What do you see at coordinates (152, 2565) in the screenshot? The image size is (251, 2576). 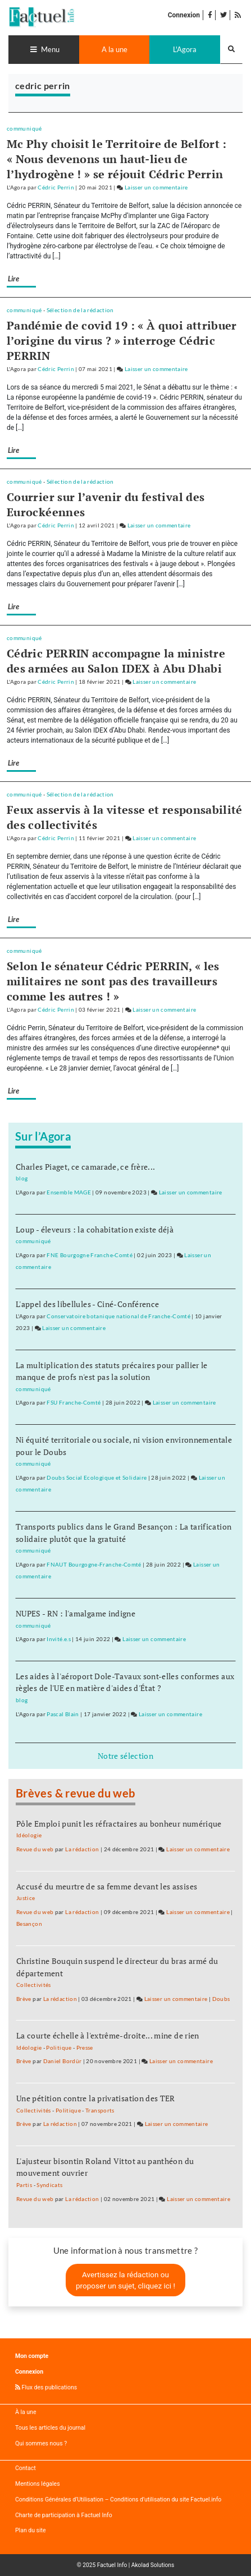 I see `Akolad Solutions` at bounding box center [152, 2565].